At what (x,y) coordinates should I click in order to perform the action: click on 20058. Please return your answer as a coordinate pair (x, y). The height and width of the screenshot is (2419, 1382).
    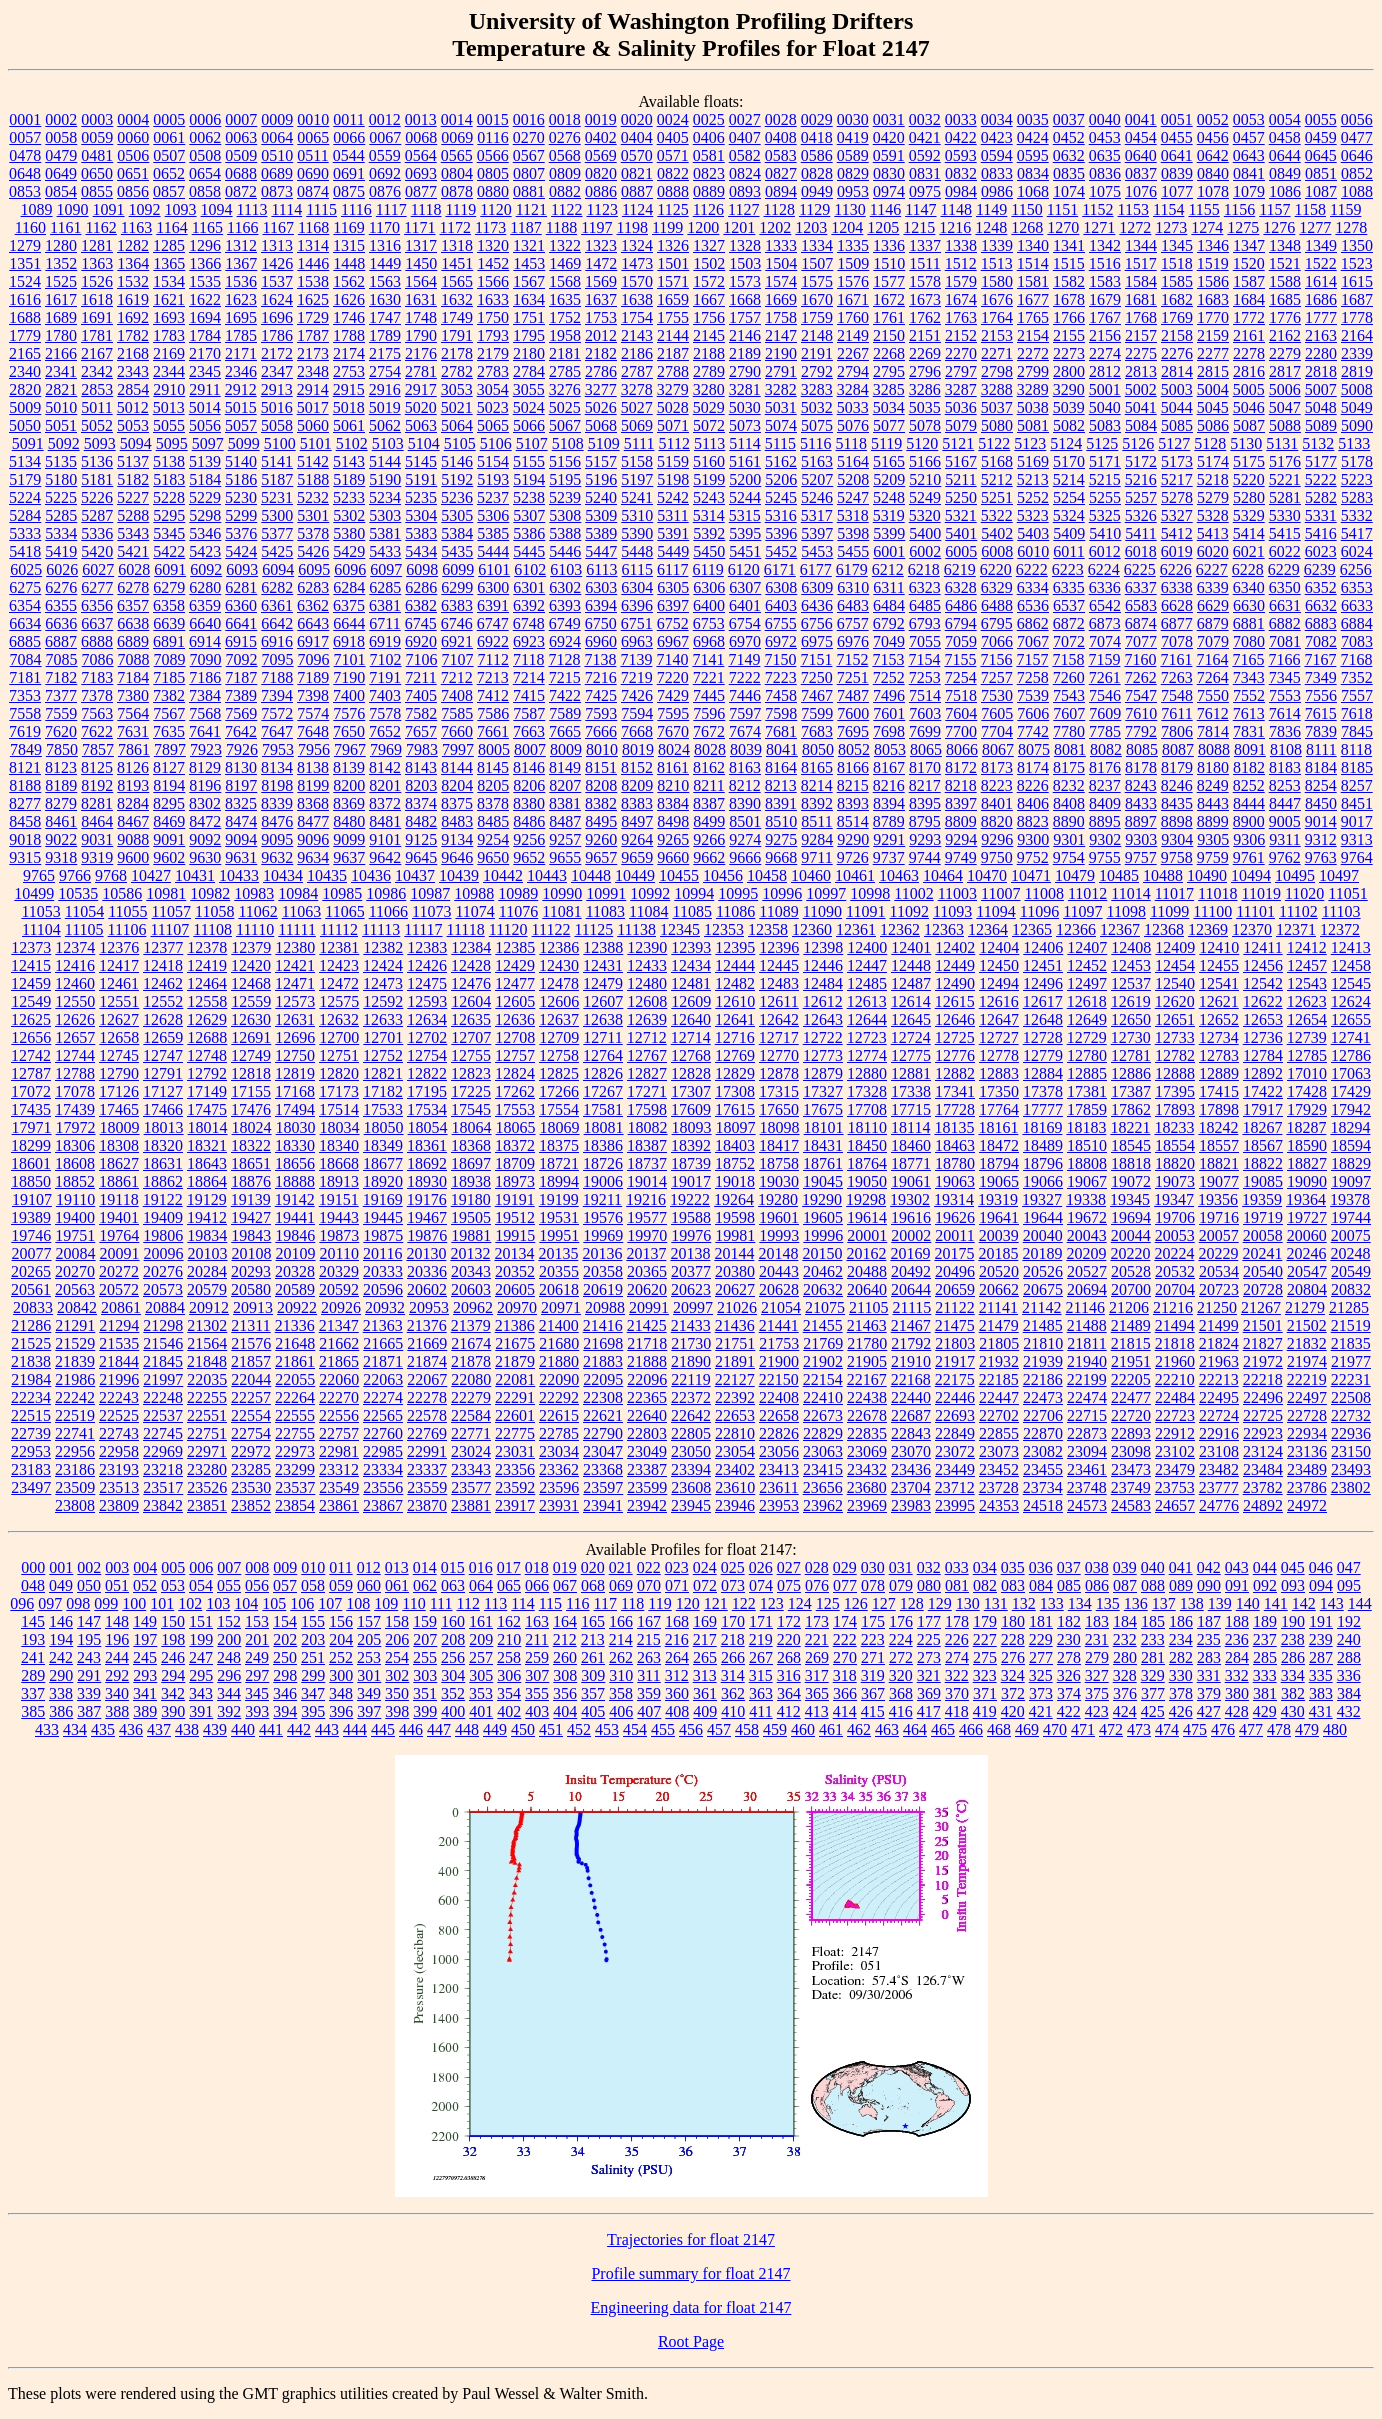
    Looking at the image, I should click on (1263, 1235).